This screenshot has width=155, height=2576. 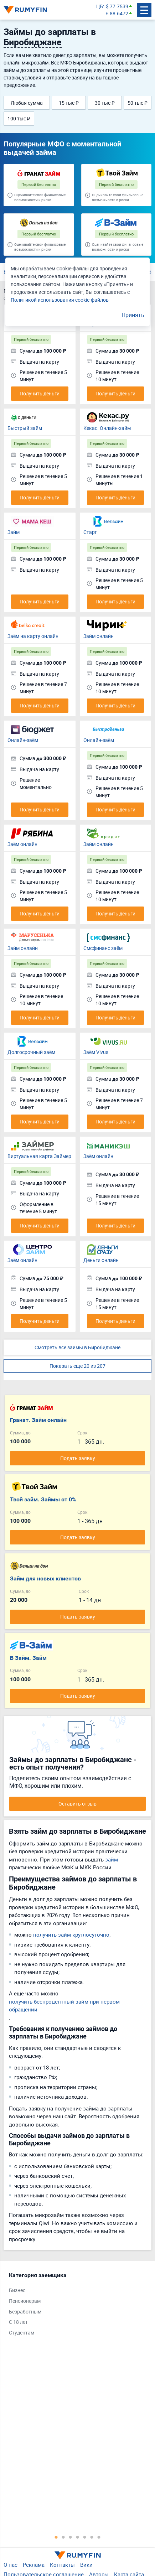 I want to click on Заём Vivus, so click(x=95, y=1052).